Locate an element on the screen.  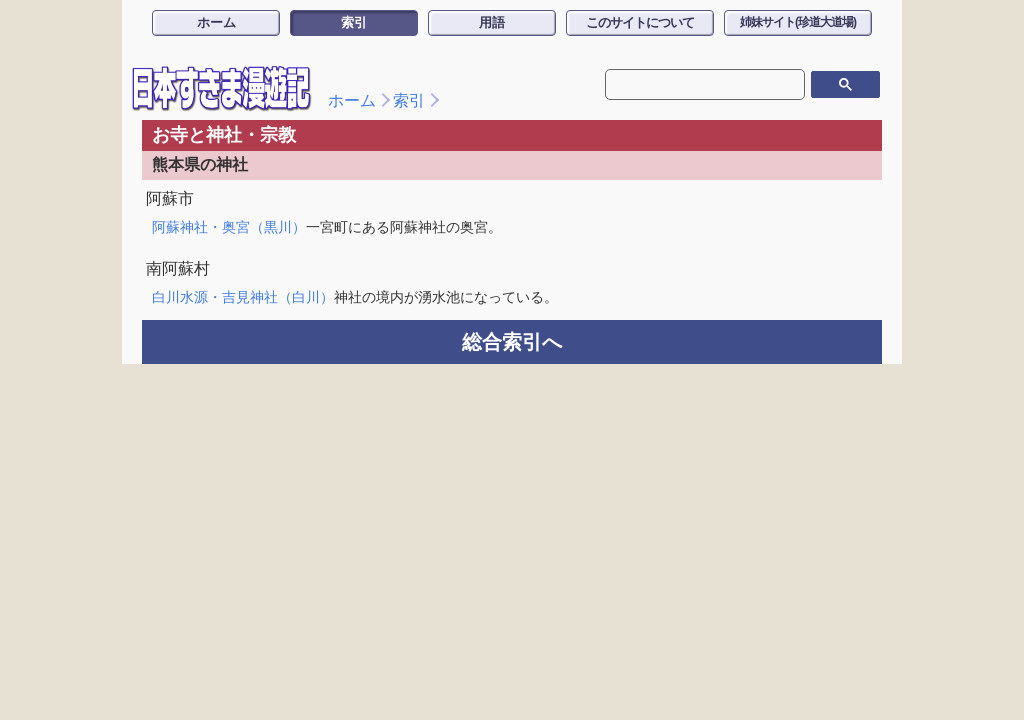
このサイトについて is located at coordinates (640, 22).